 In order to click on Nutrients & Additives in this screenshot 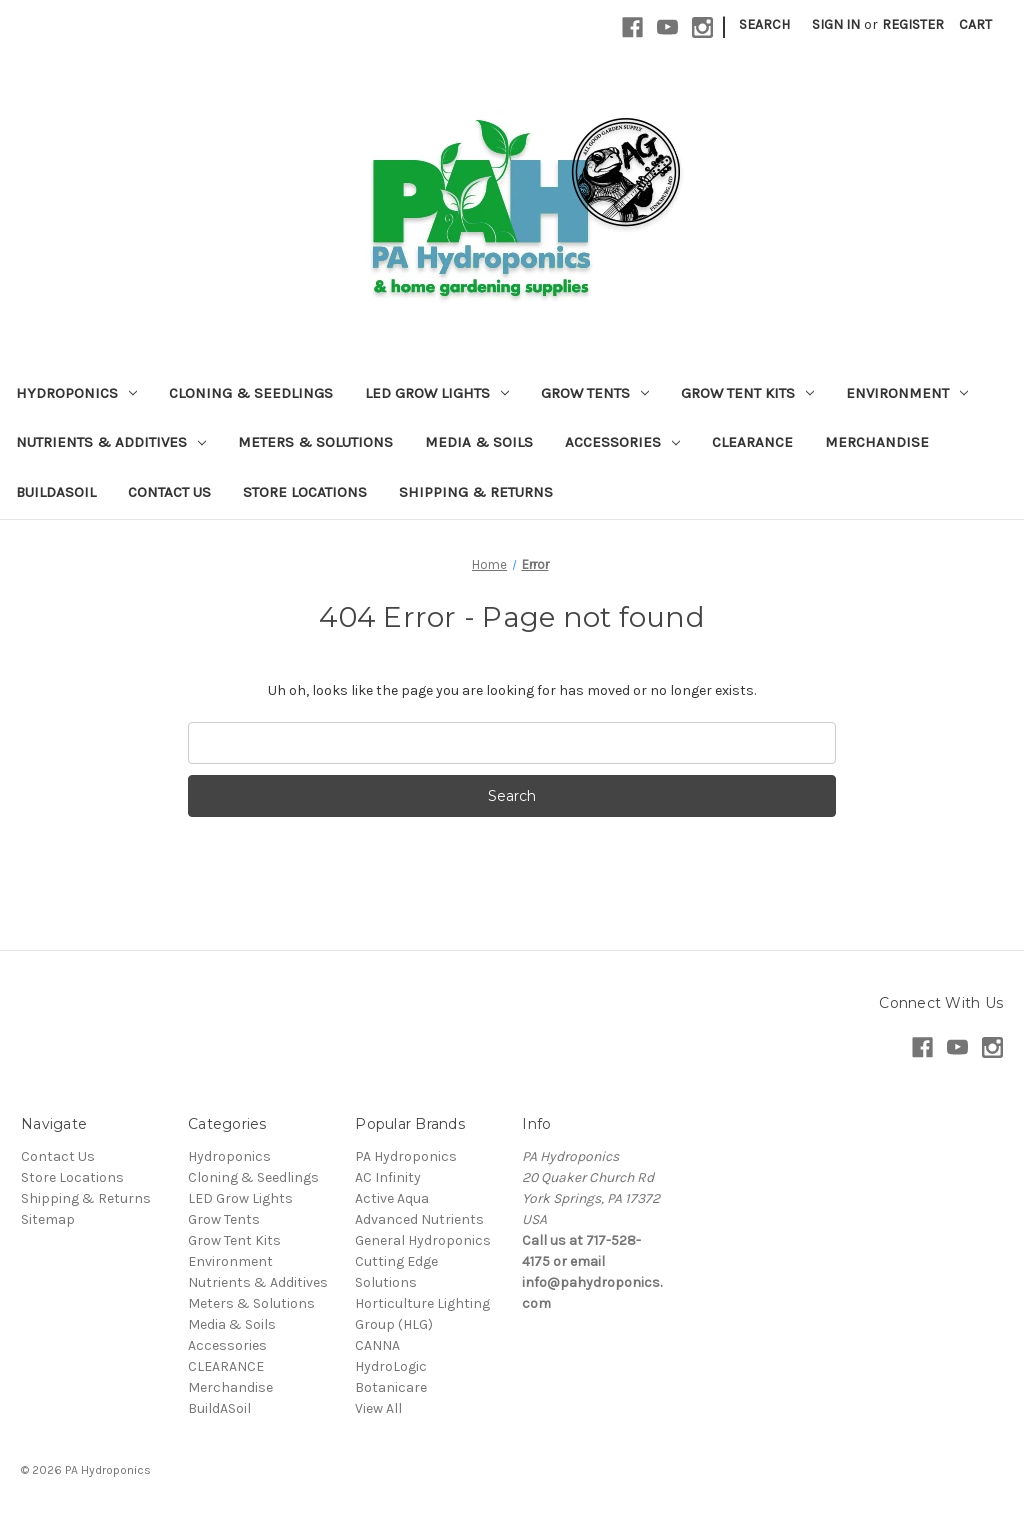, I will do `click(111, 442)`.